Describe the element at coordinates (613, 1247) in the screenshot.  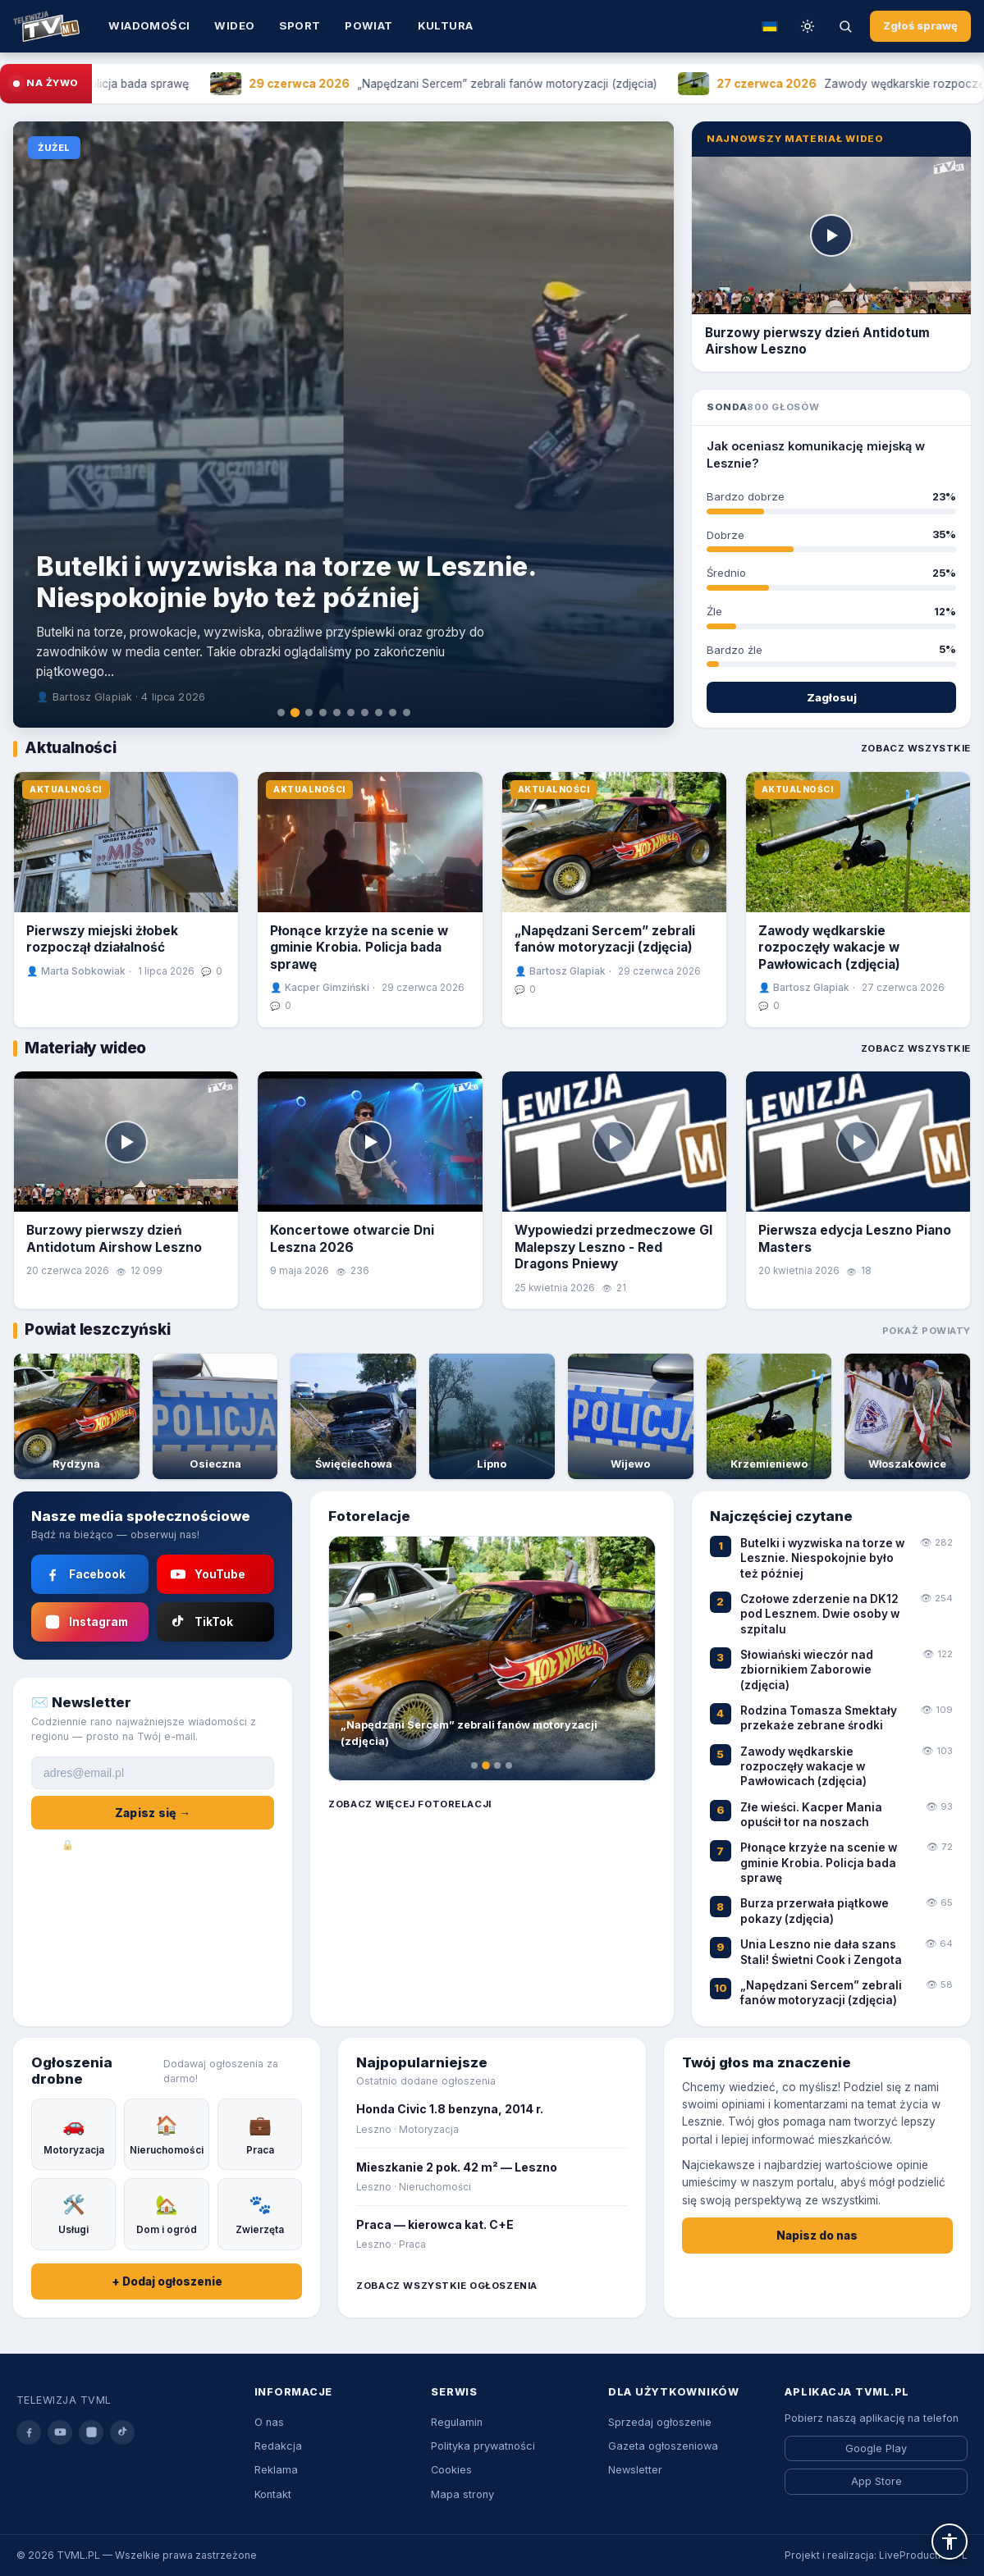
I see `Wypowiedzi przedmeczowe GI Malepszy Leszno - Red Dragons Pniewy` at that location.